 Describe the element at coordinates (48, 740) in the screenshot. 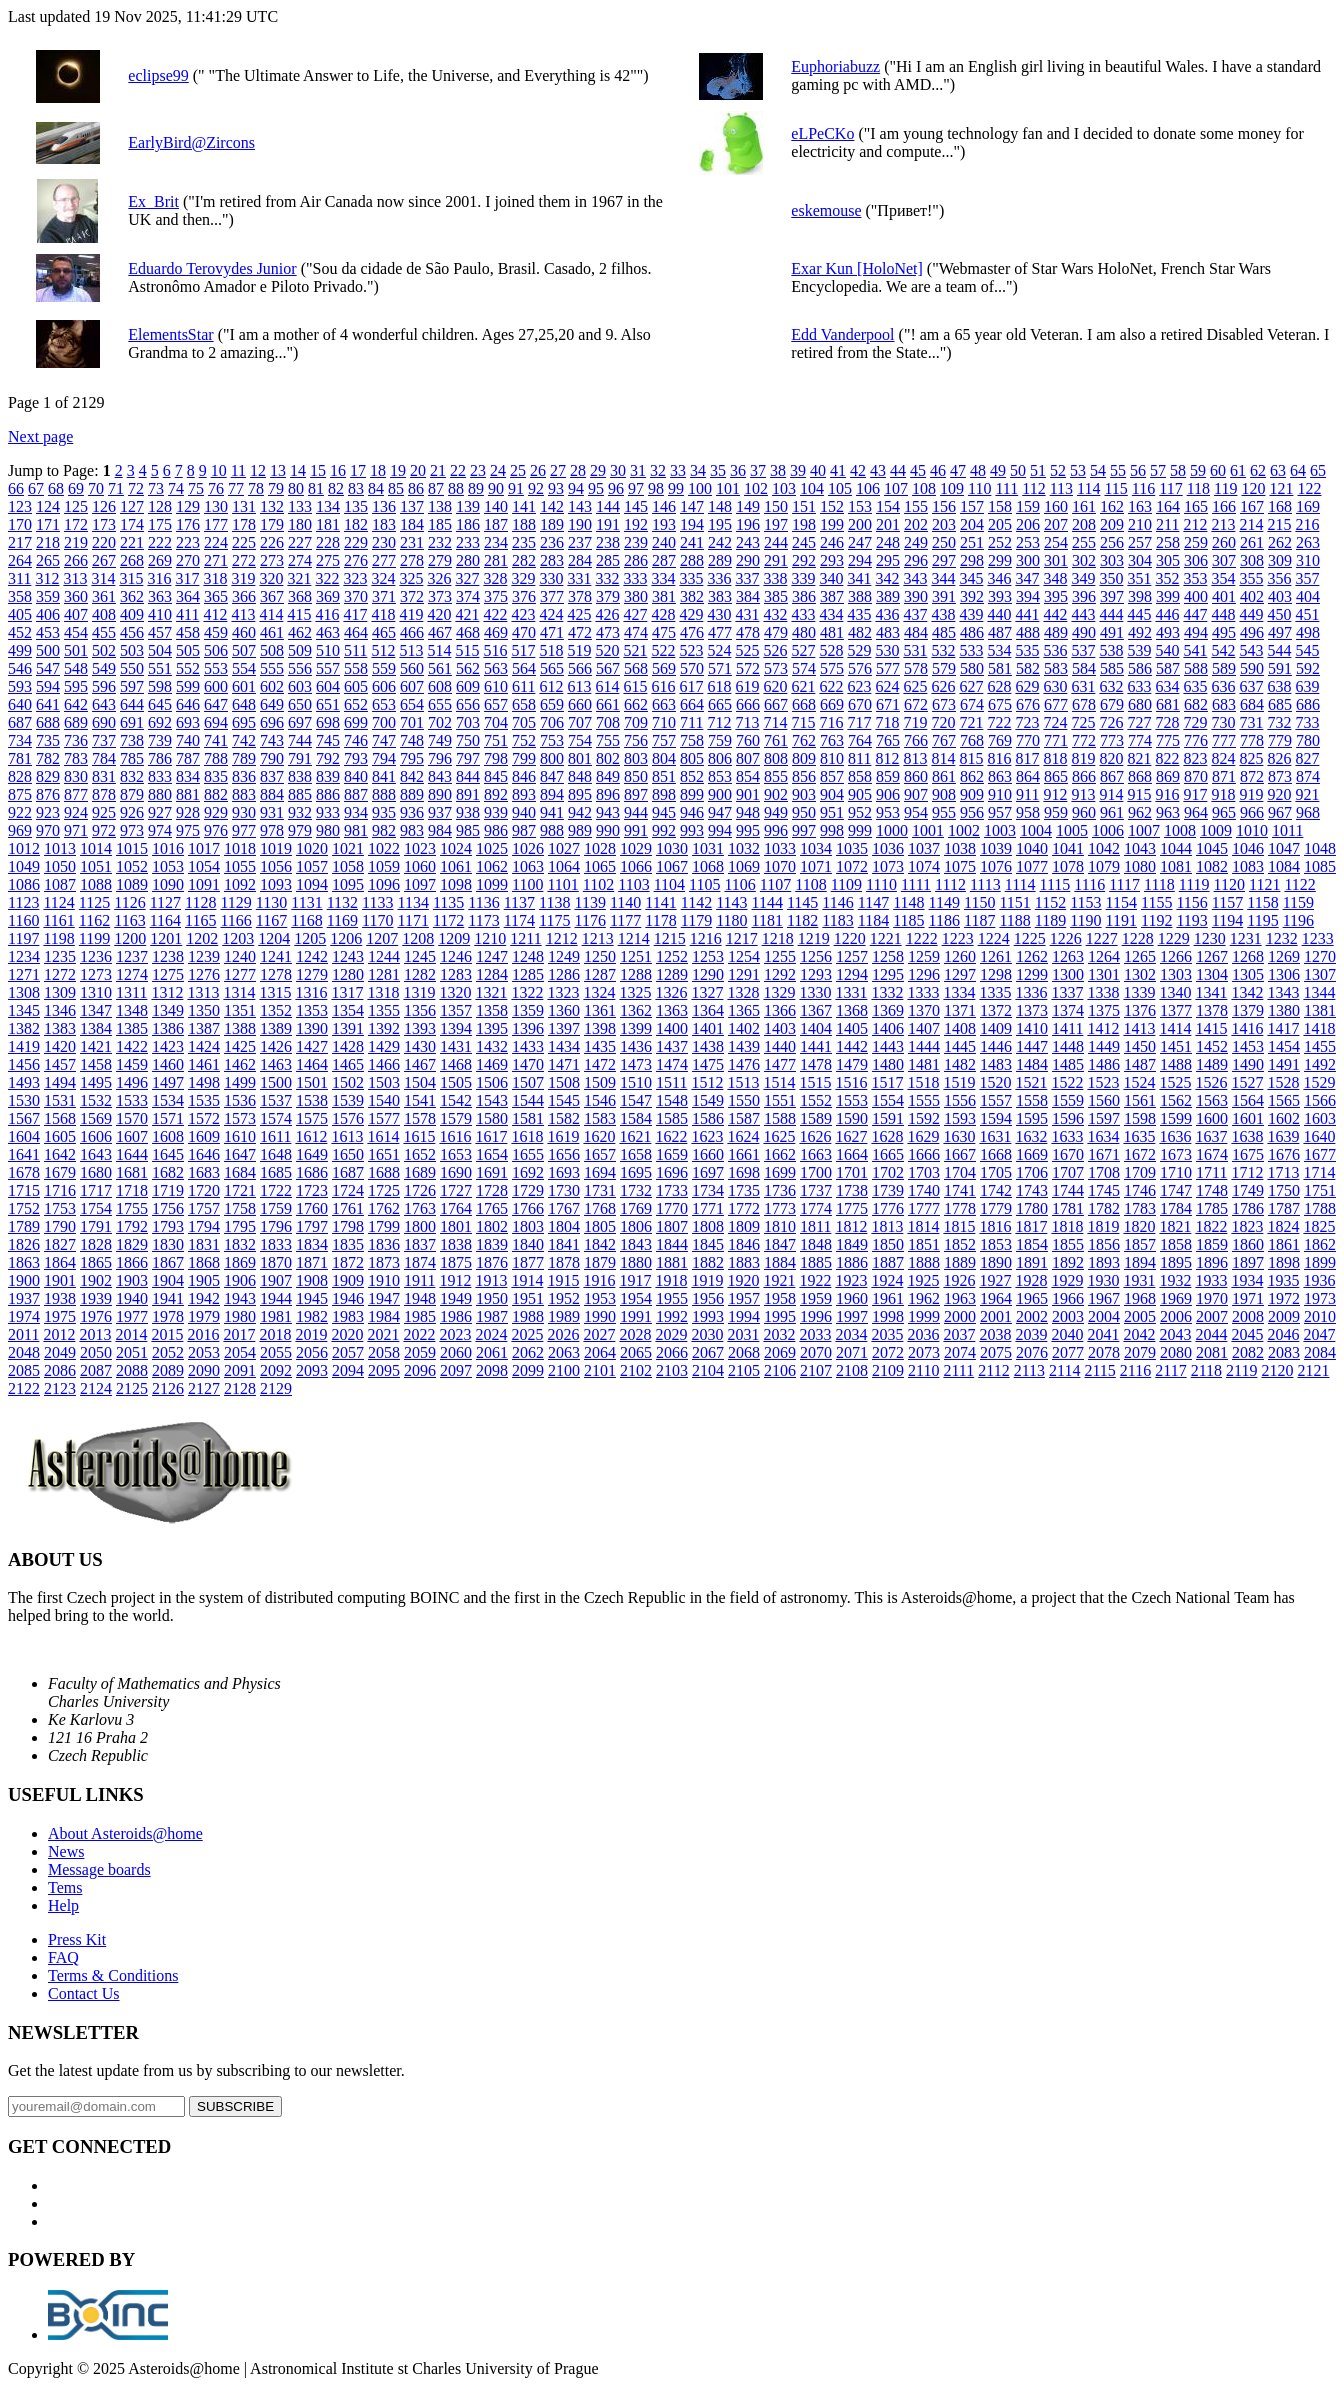

I see `735` at that location.